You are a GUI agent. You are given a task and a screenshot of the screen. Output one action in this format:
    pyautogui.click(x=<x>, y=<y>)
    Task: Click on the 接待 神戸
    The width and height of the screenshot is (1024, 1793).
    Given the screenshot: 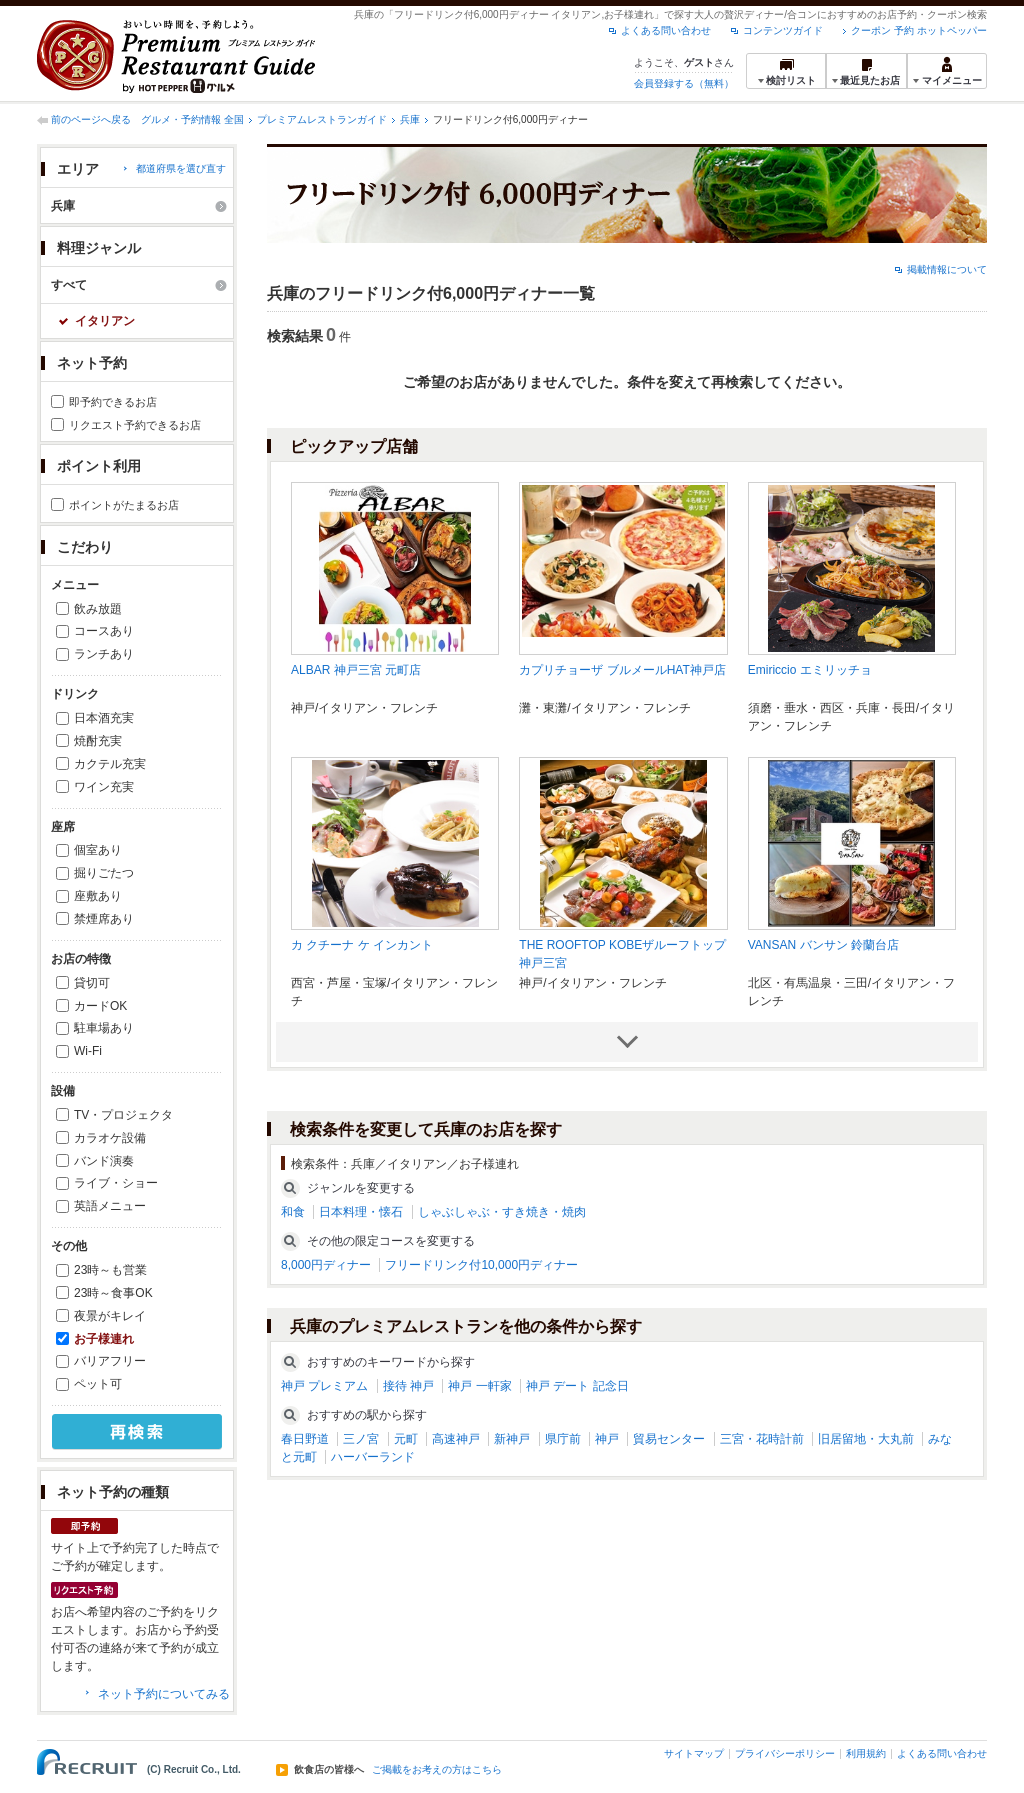 What is the action you would take?
    pyautogui.click(x=408, y=1386)
    